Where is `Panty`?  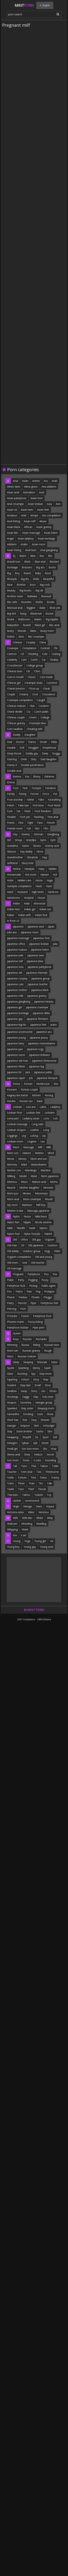 Panty is located at coordinates (10, 1303).